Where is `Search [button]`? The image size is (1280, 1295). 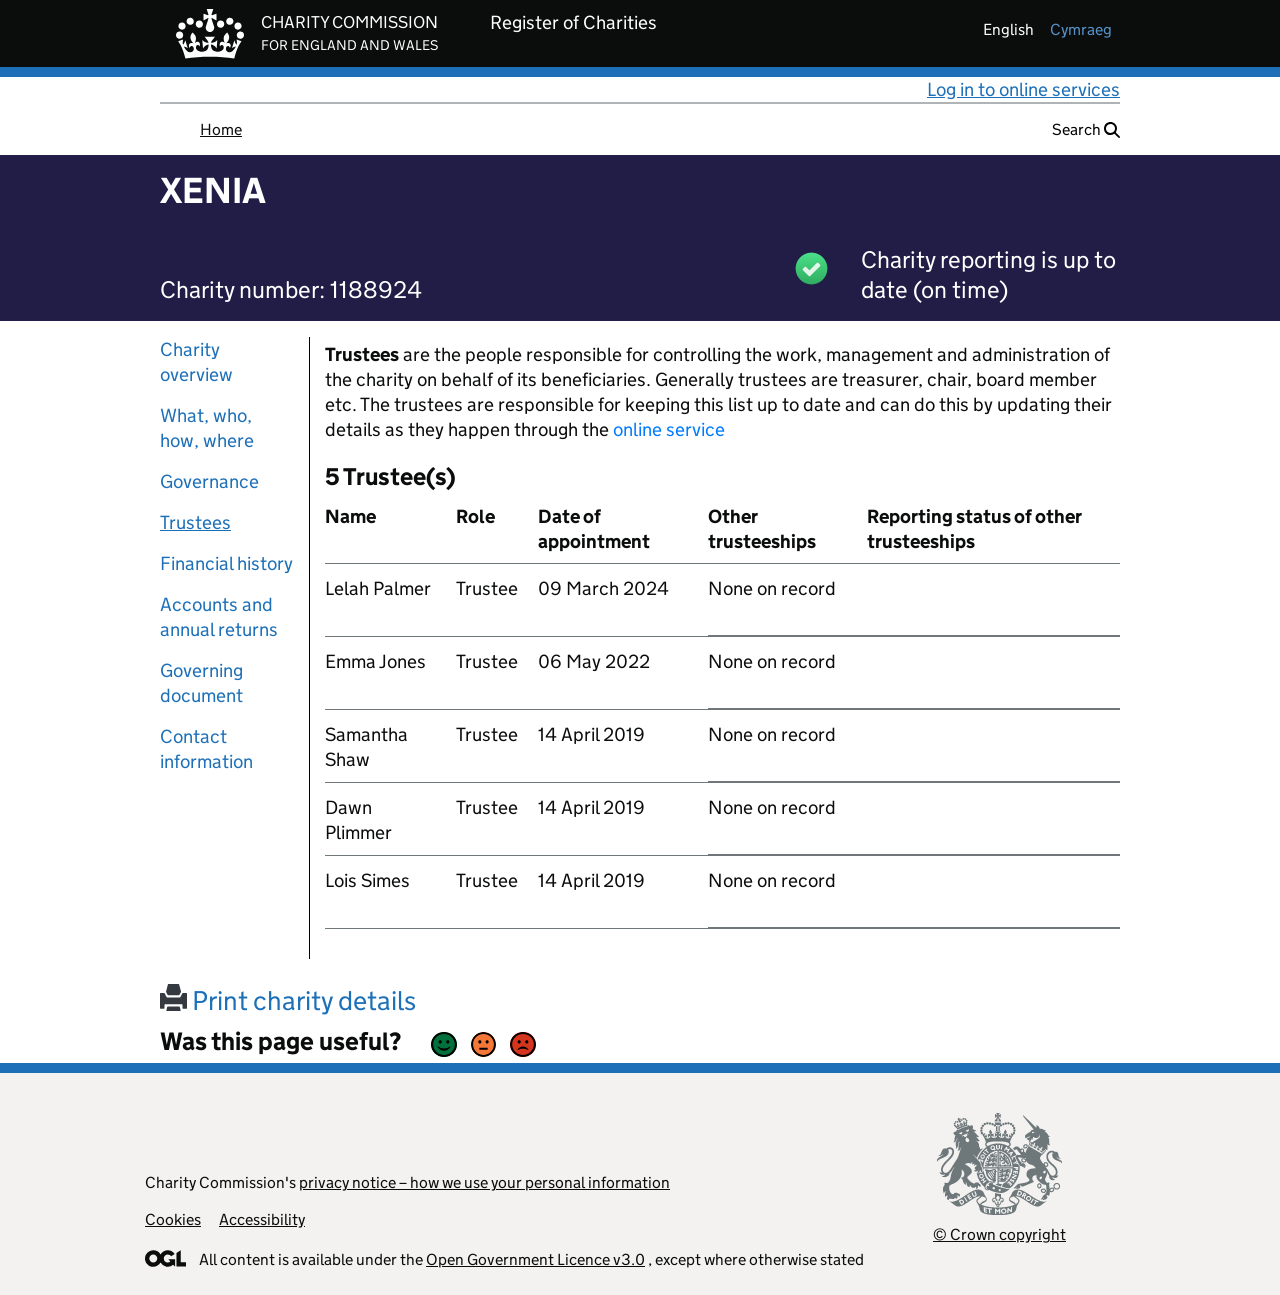
Search [button] is located at coordinates (1086, 129).